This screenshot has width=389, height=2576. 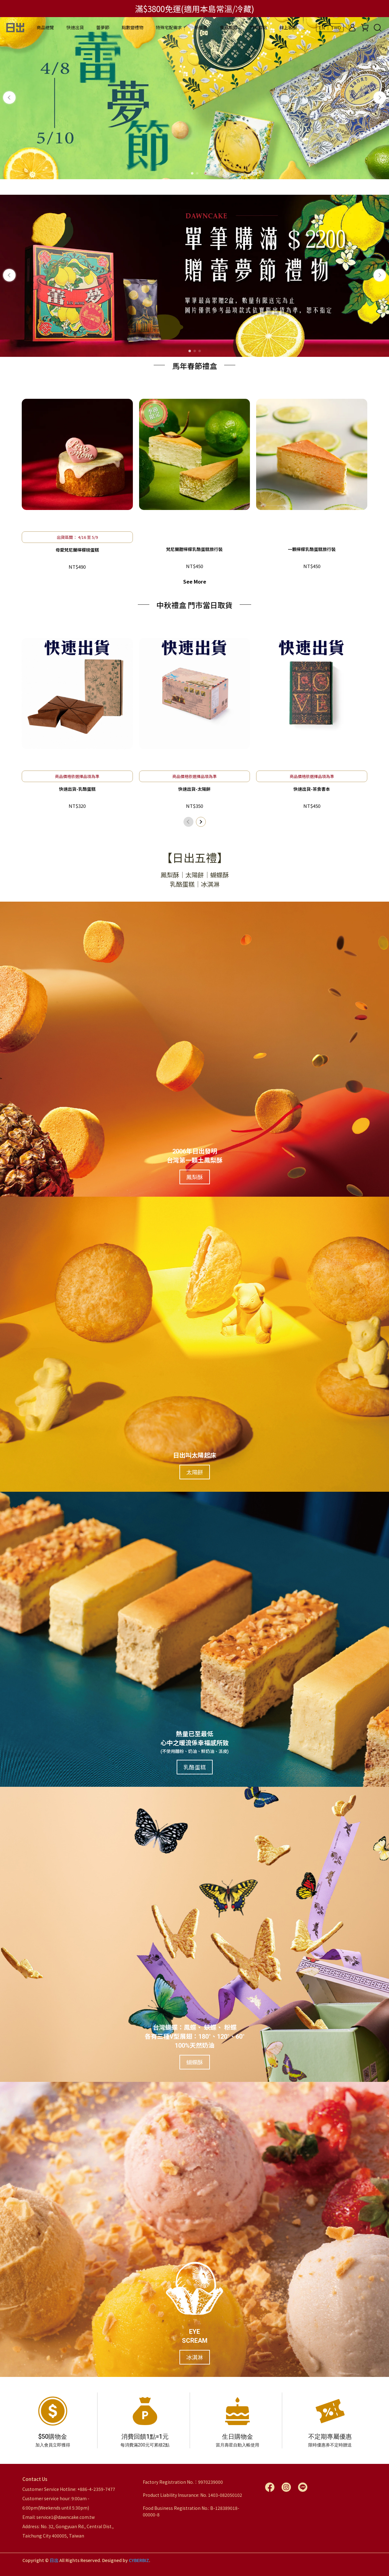 What do you see at coordinates (194, 549) in the screenshot?
I see `梵尼蘭甜檸檬乳酪蛋糕旅行裝` at bounding box center [194, 549].